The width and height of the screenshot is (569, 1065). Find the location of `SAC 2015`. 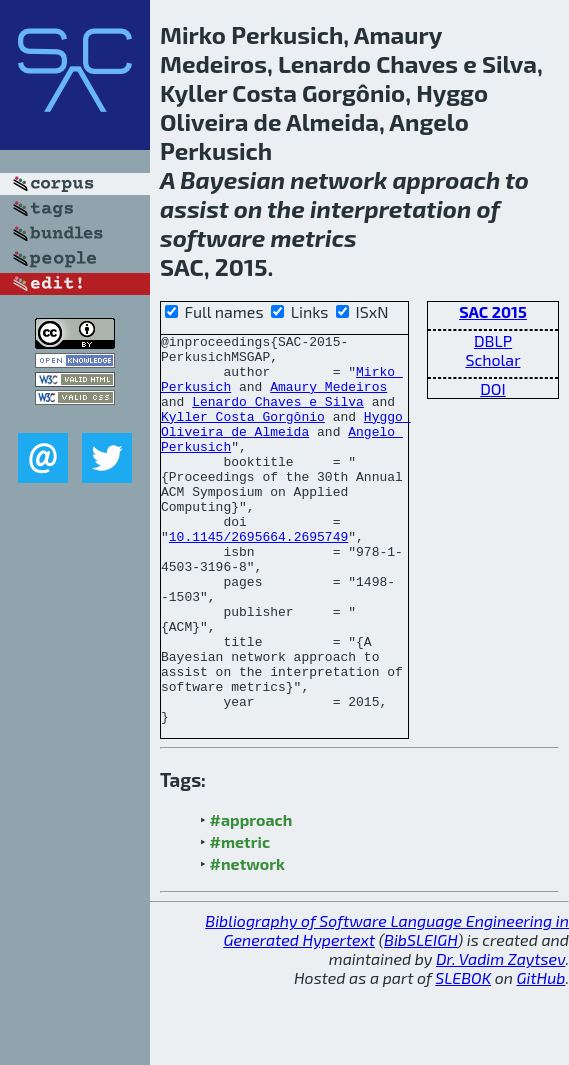

SAC 2015 is located at coordinates (493, 311).